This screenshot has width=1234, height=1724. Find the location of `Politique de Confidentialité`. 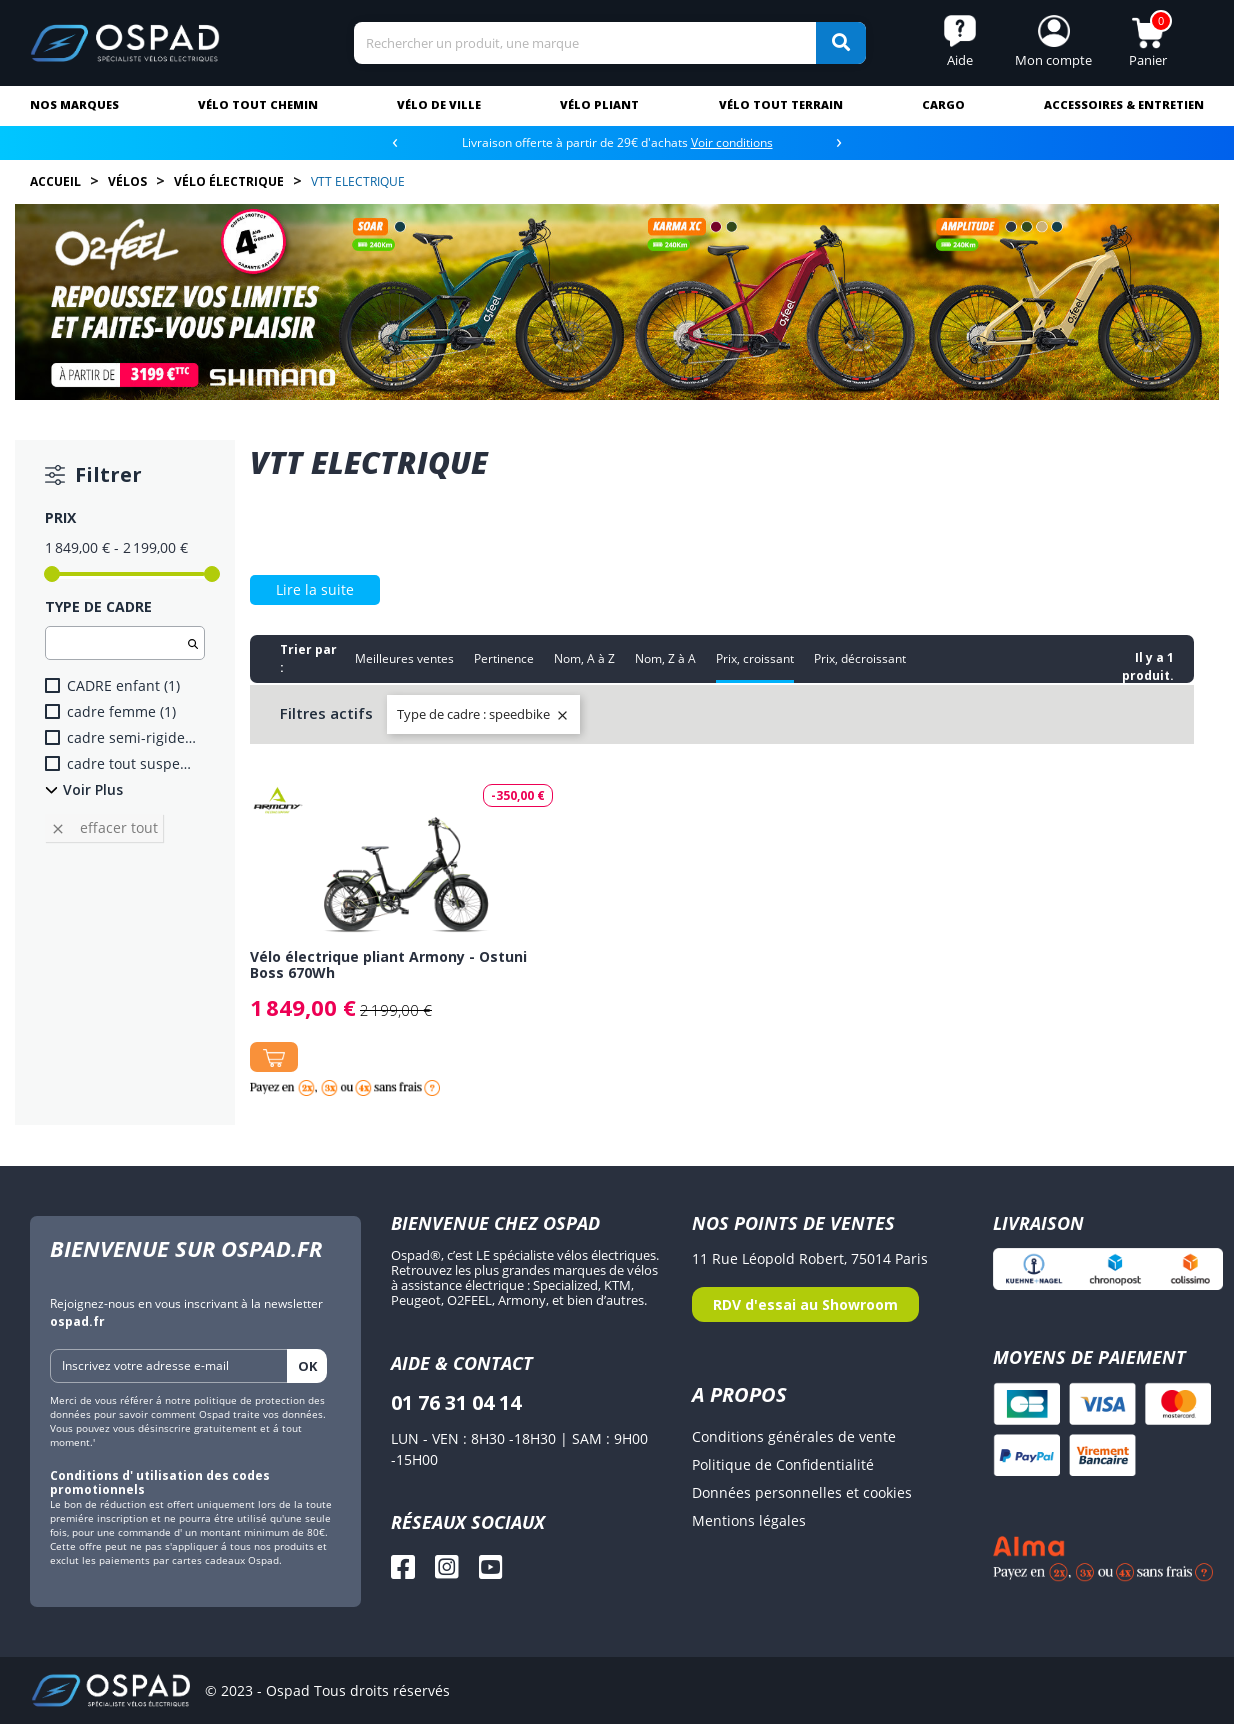

Politique de Confidentialité is located at coordinates (783, 1464).